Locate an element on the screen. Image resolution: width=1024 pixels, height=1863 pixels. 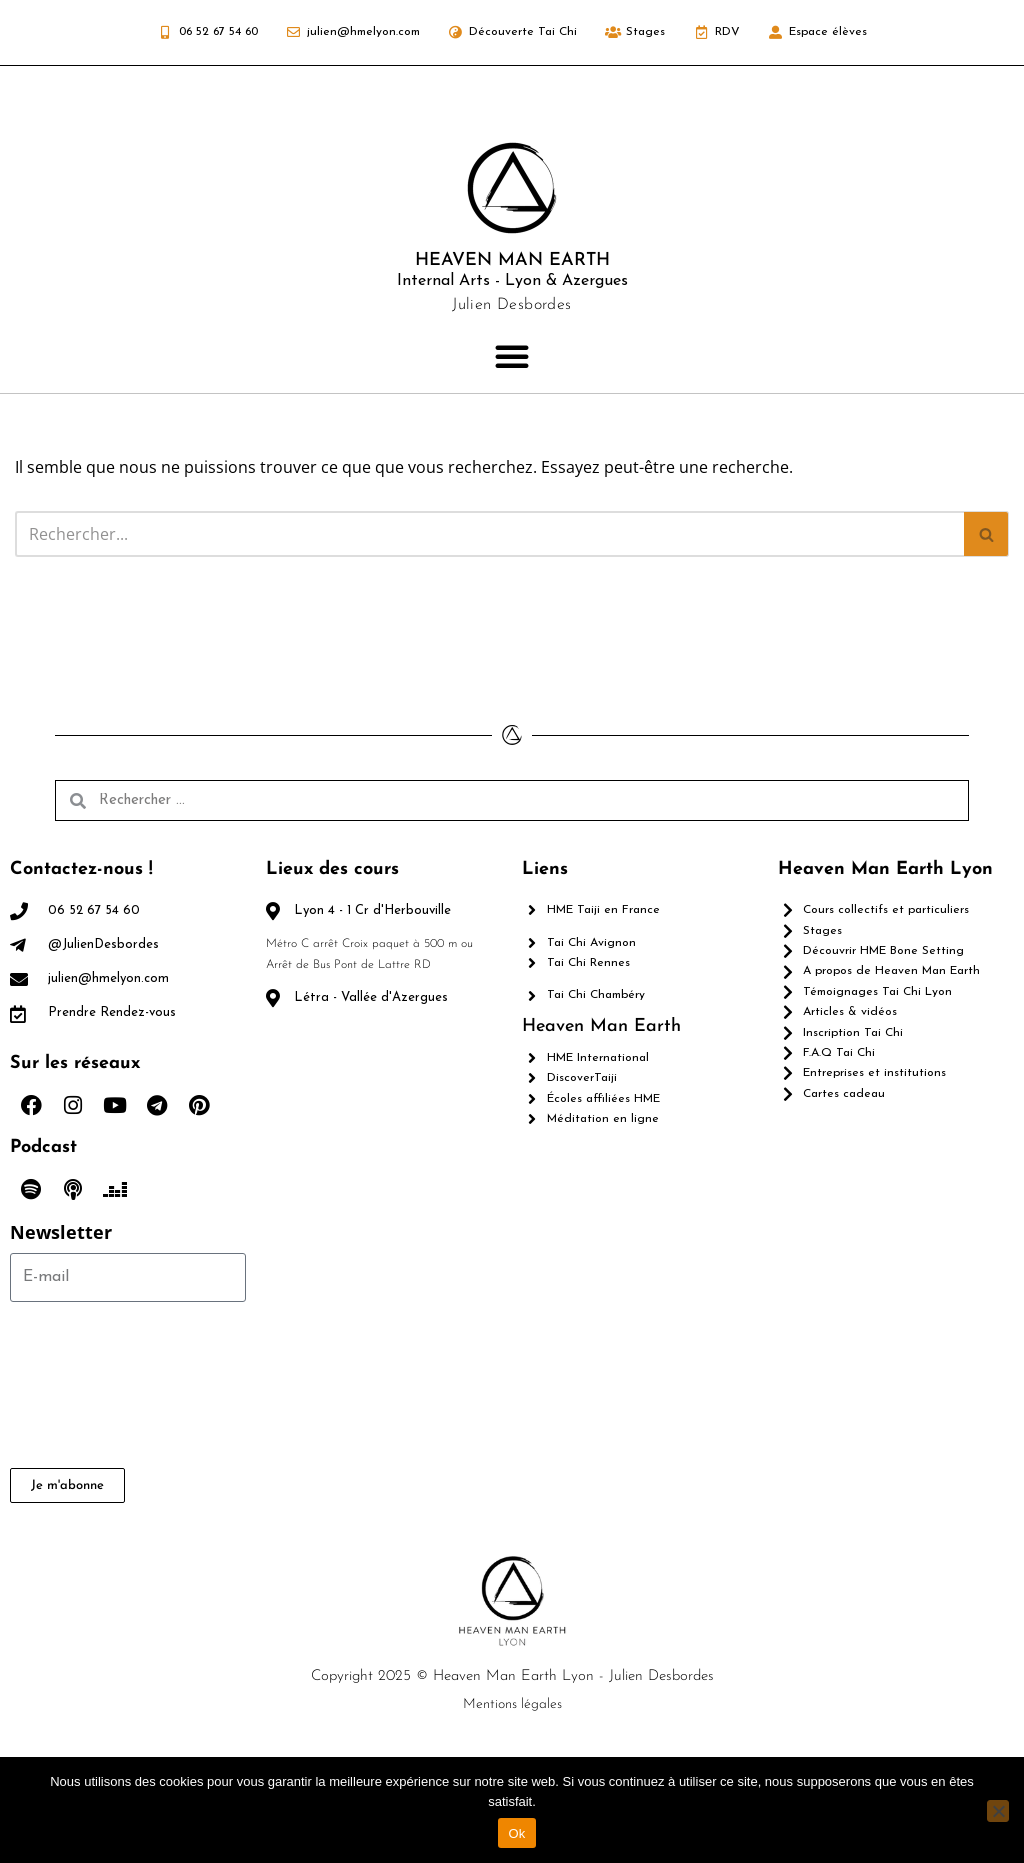
[presentation] is located at coordinates (92, 1385).